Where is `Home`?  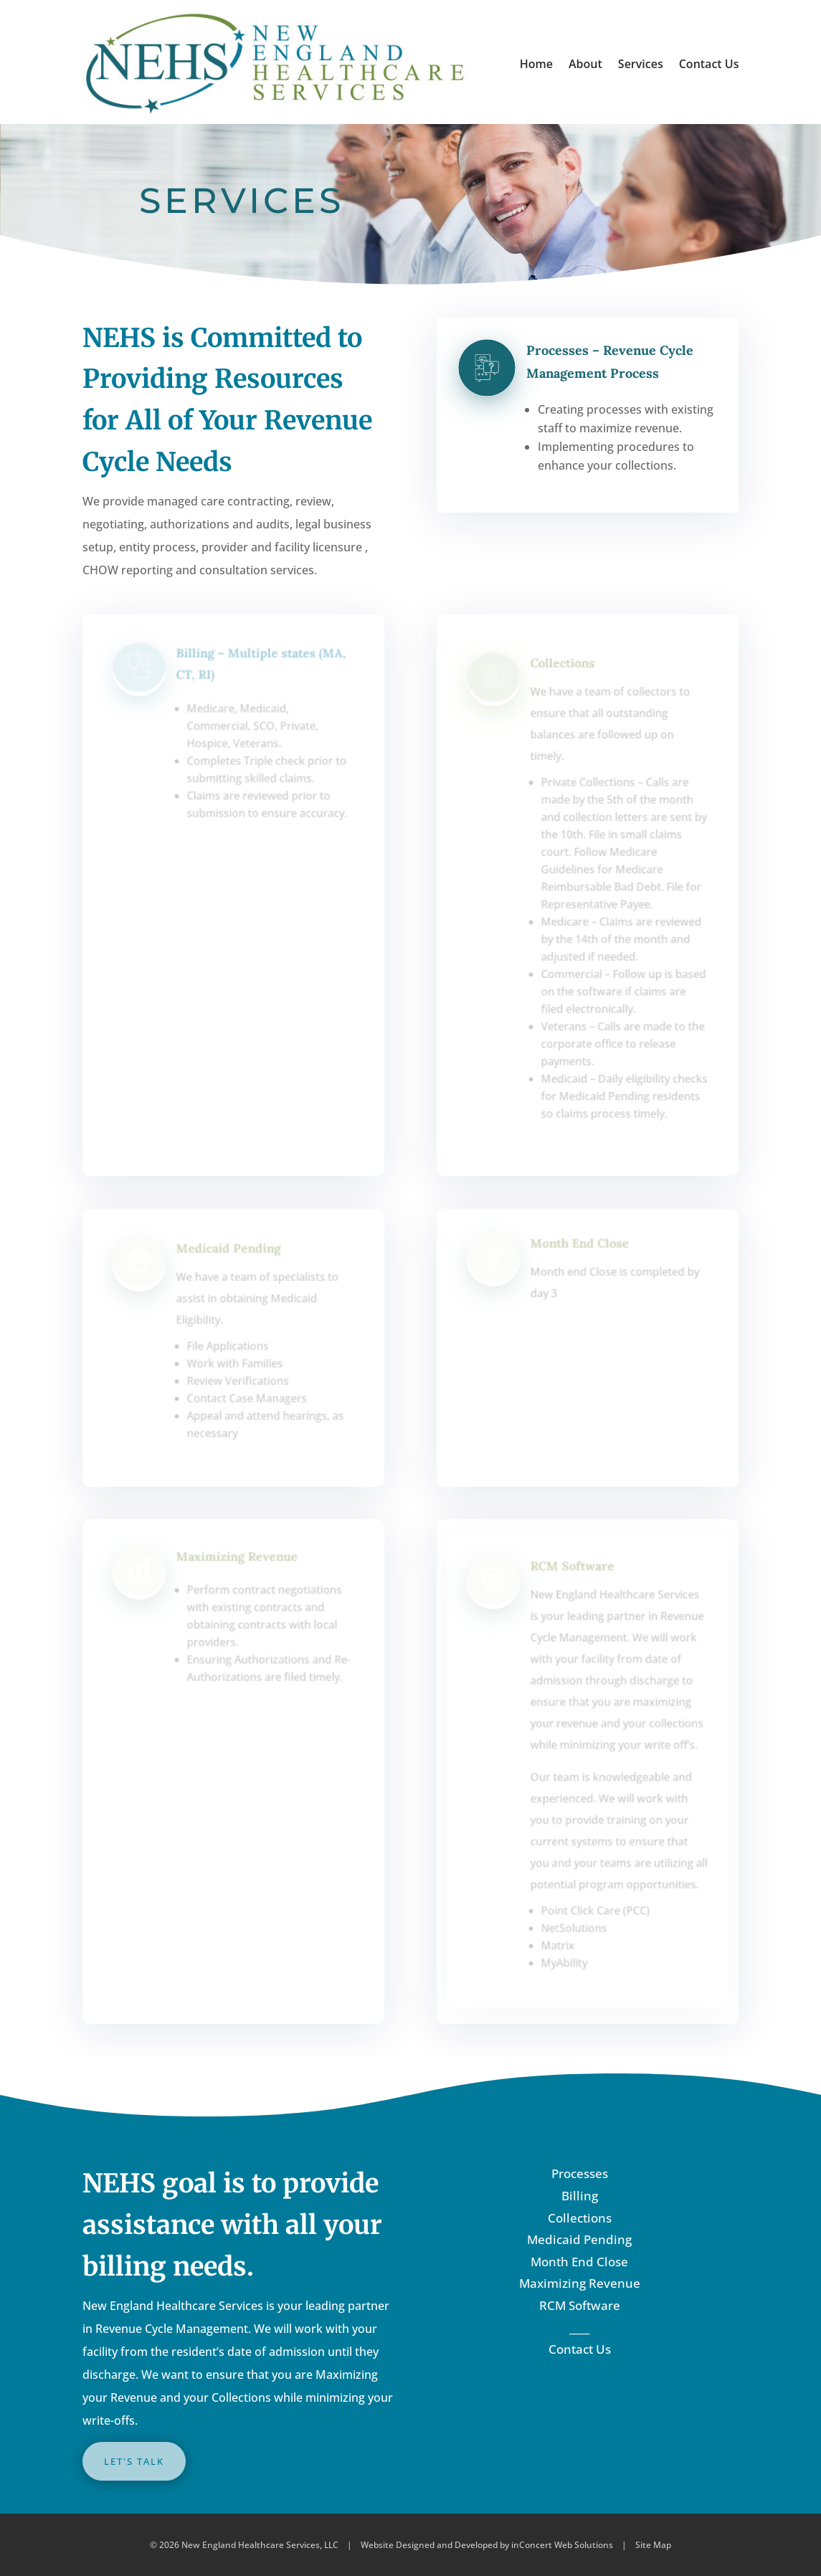
Home is located at coordinates (536, 64).